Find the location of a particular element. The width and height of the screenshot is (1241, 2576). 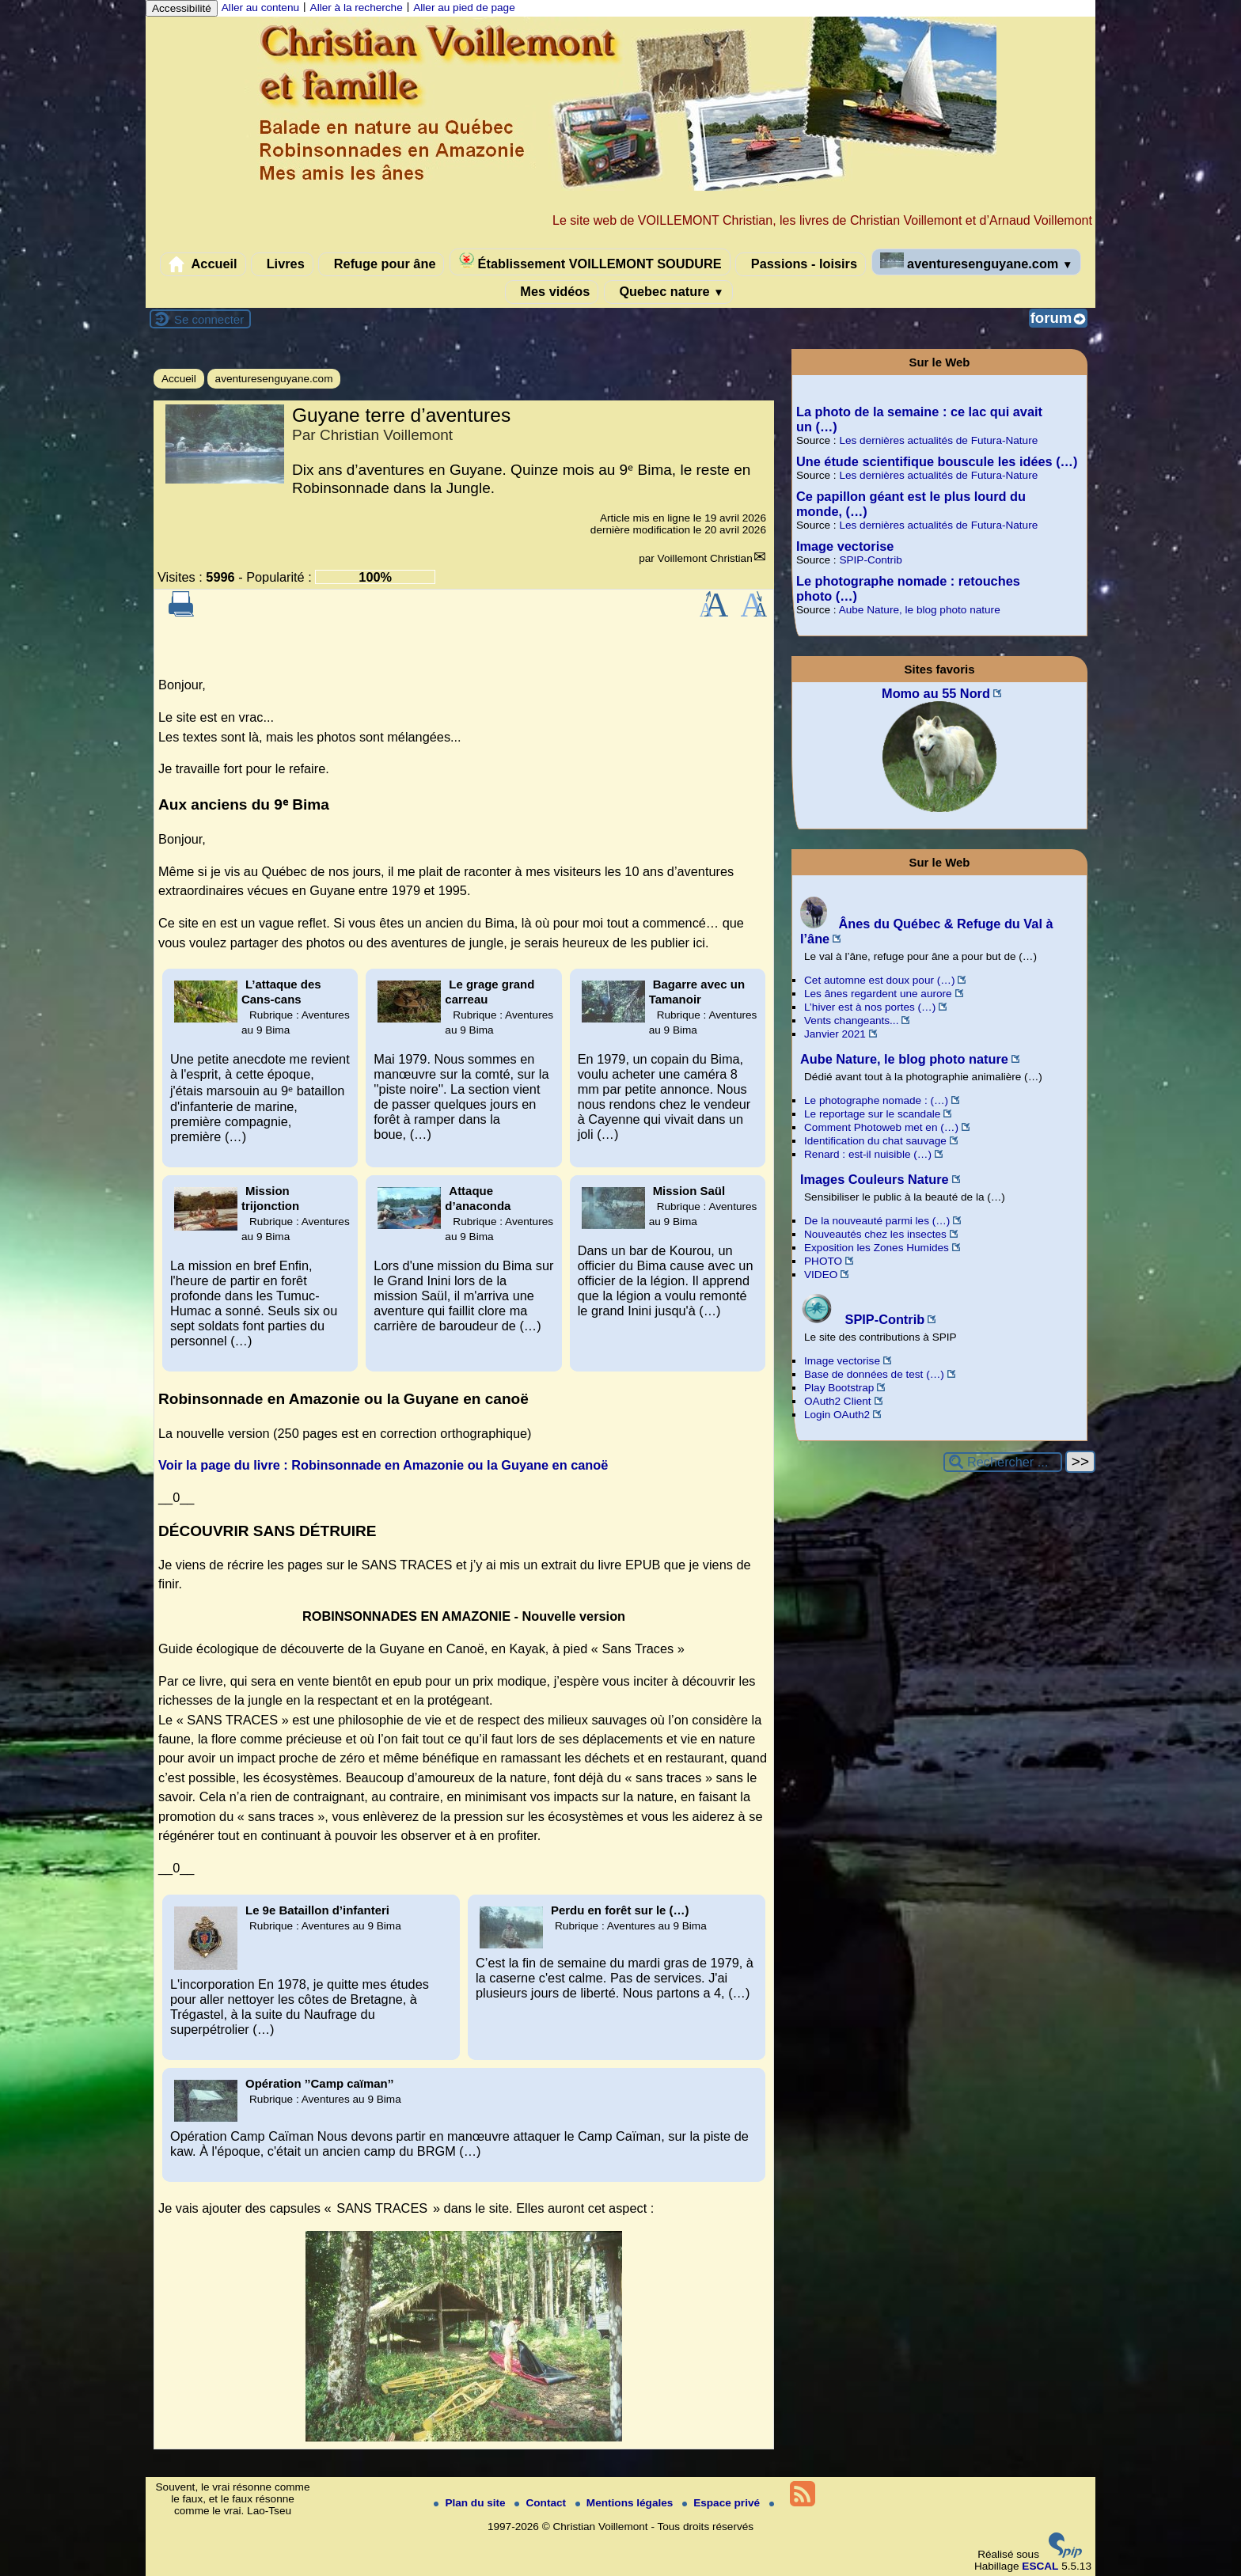

Contact is located at coordinates (541, 2503).